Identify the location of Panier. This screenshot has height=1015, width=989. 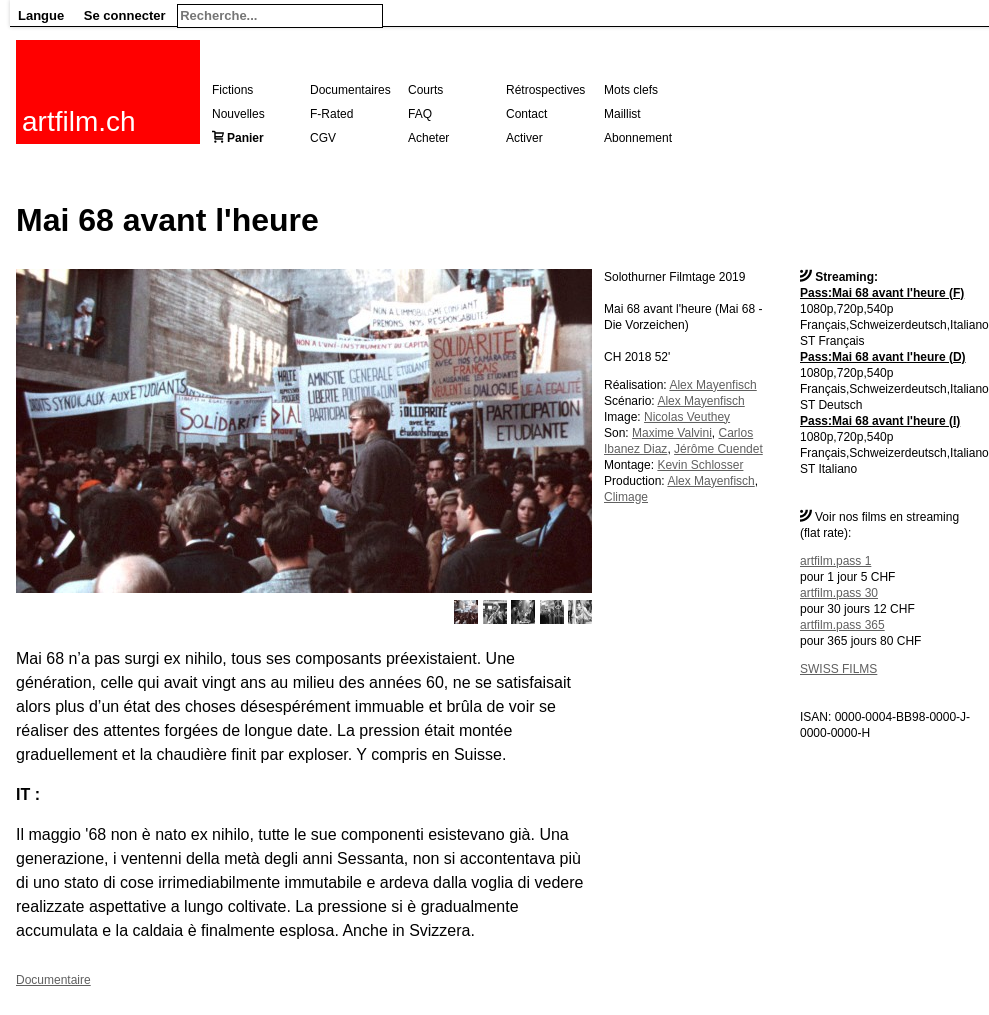
(245, 138).